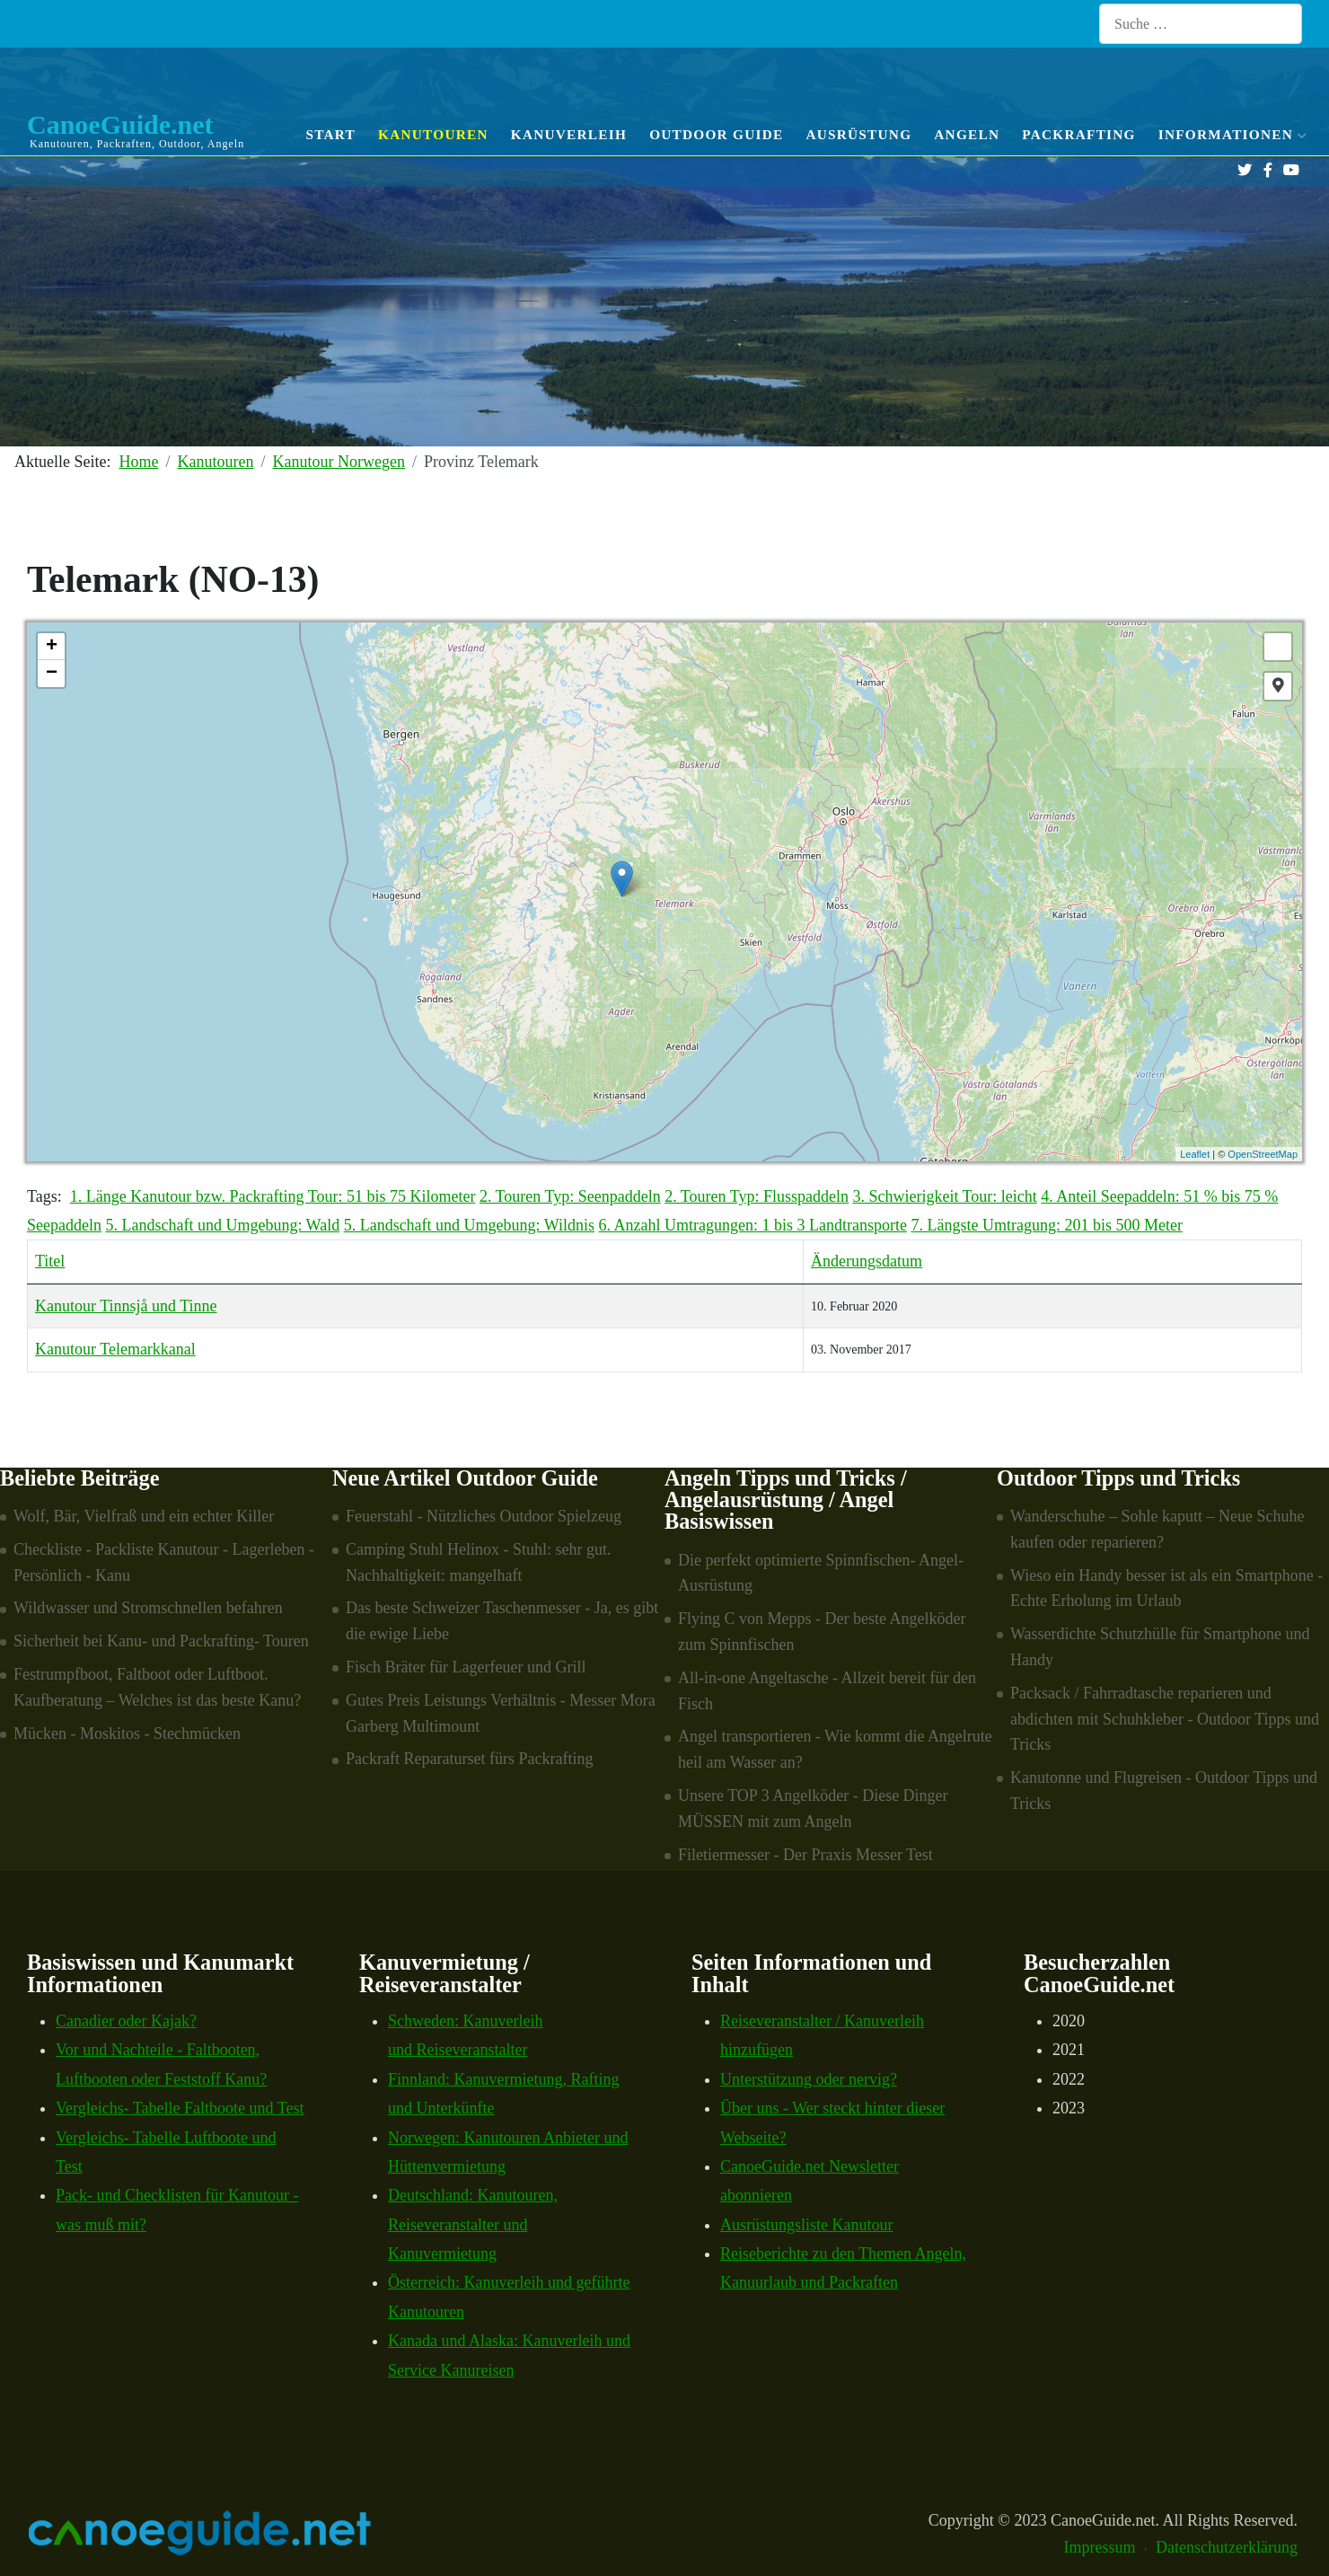 This screenshot has height=2576, width=1329. Describe the element at coordinates (944, 1196) in the screenshot. I see `3. Schwierigkeit Tour: leicht` at that location.